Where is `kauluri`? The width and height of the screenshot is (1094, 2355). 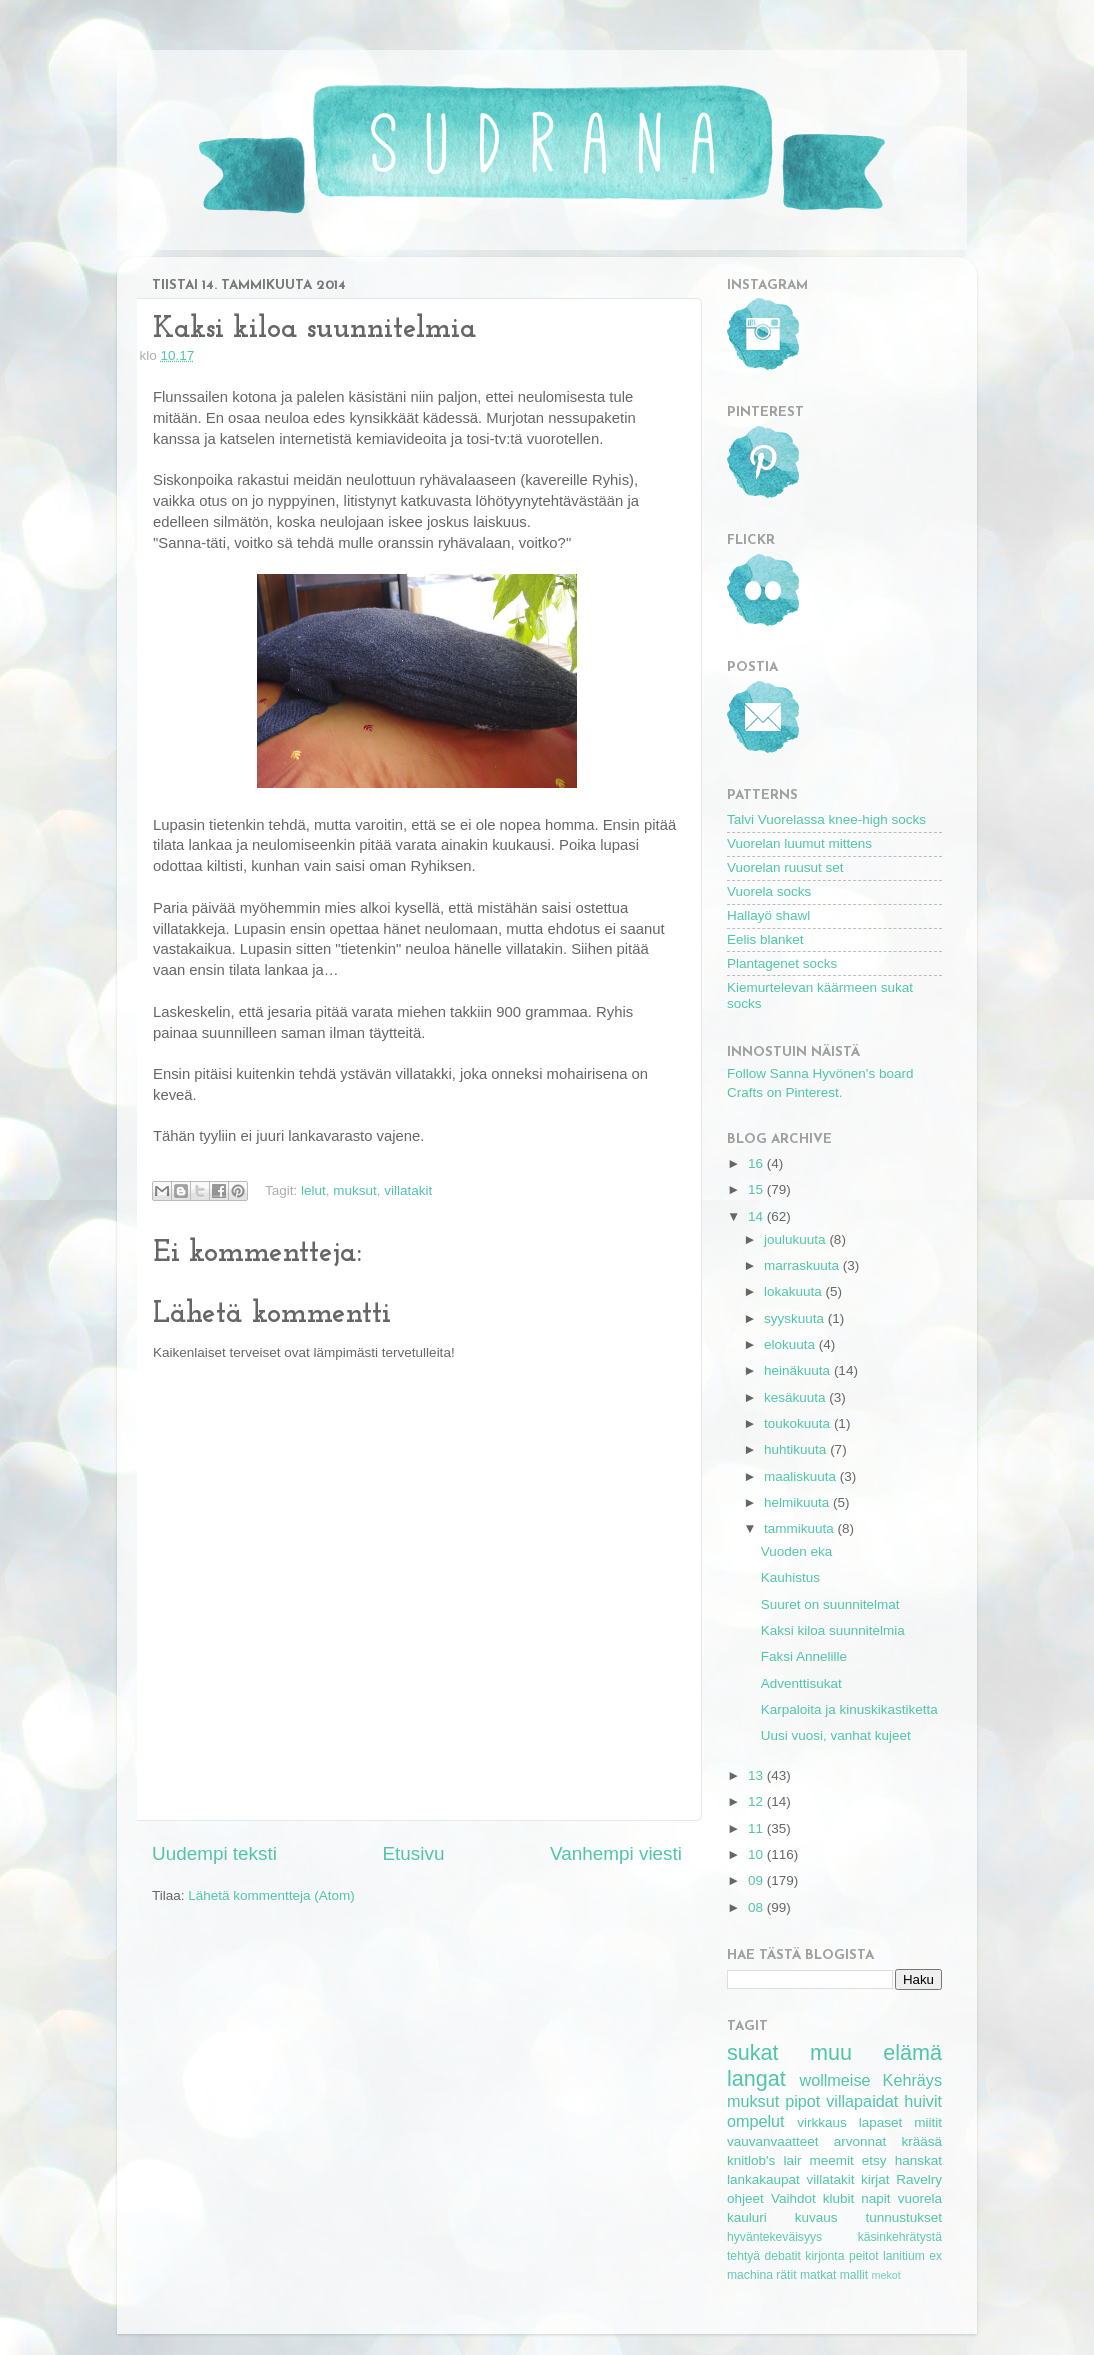
kauluri is located at coordinates (747, 2217).